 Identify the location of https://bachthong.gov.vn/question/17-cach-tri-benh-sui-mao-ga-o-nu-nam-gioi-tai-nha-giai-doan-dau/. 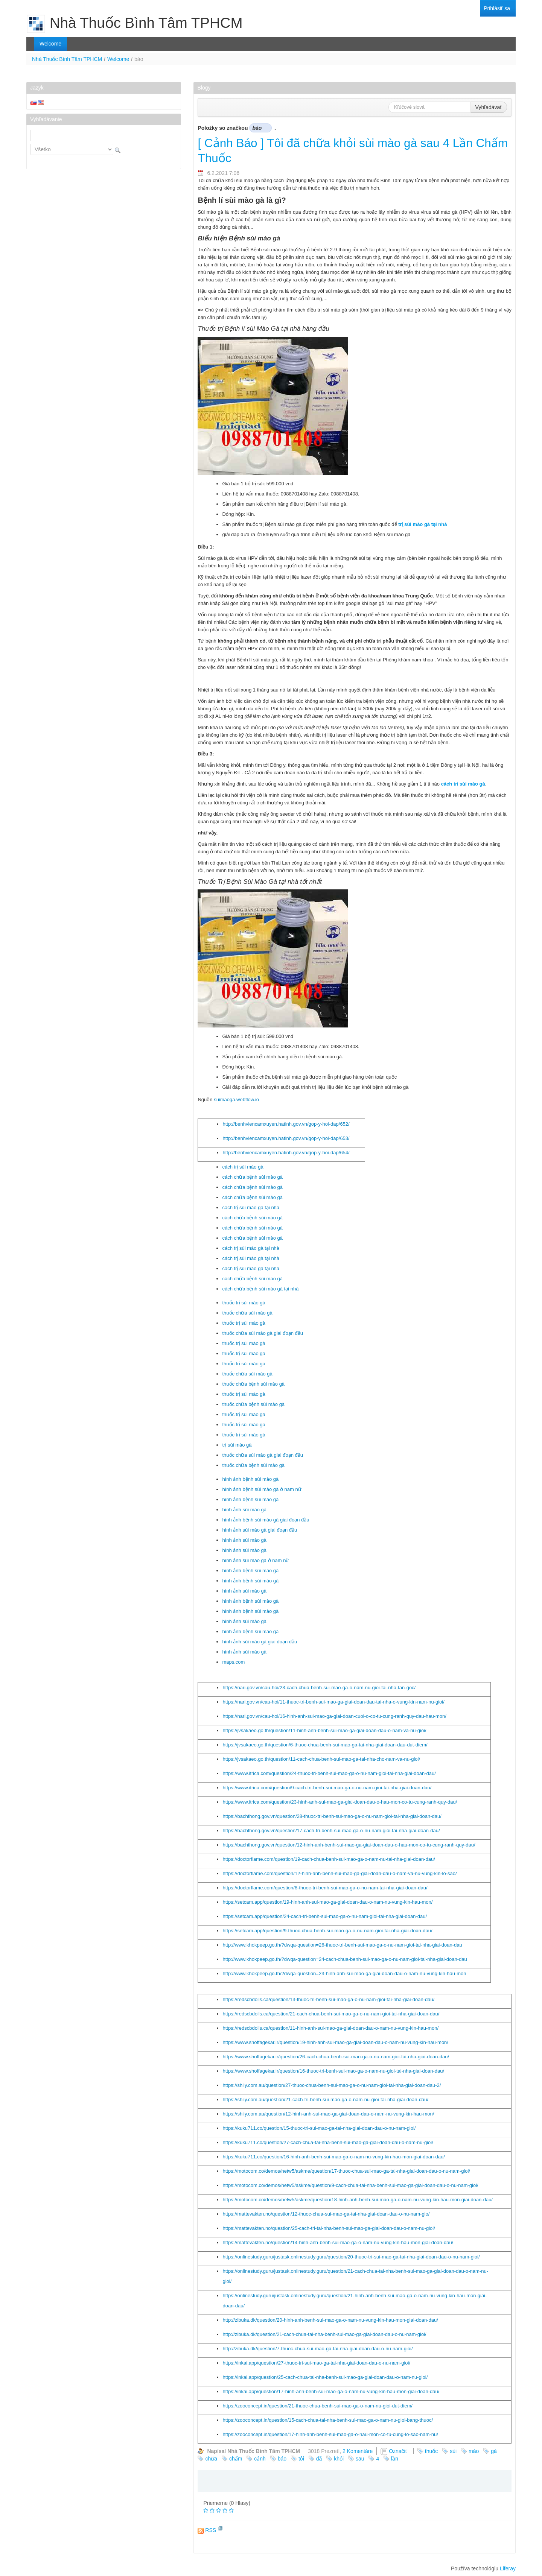
(331, 1830).